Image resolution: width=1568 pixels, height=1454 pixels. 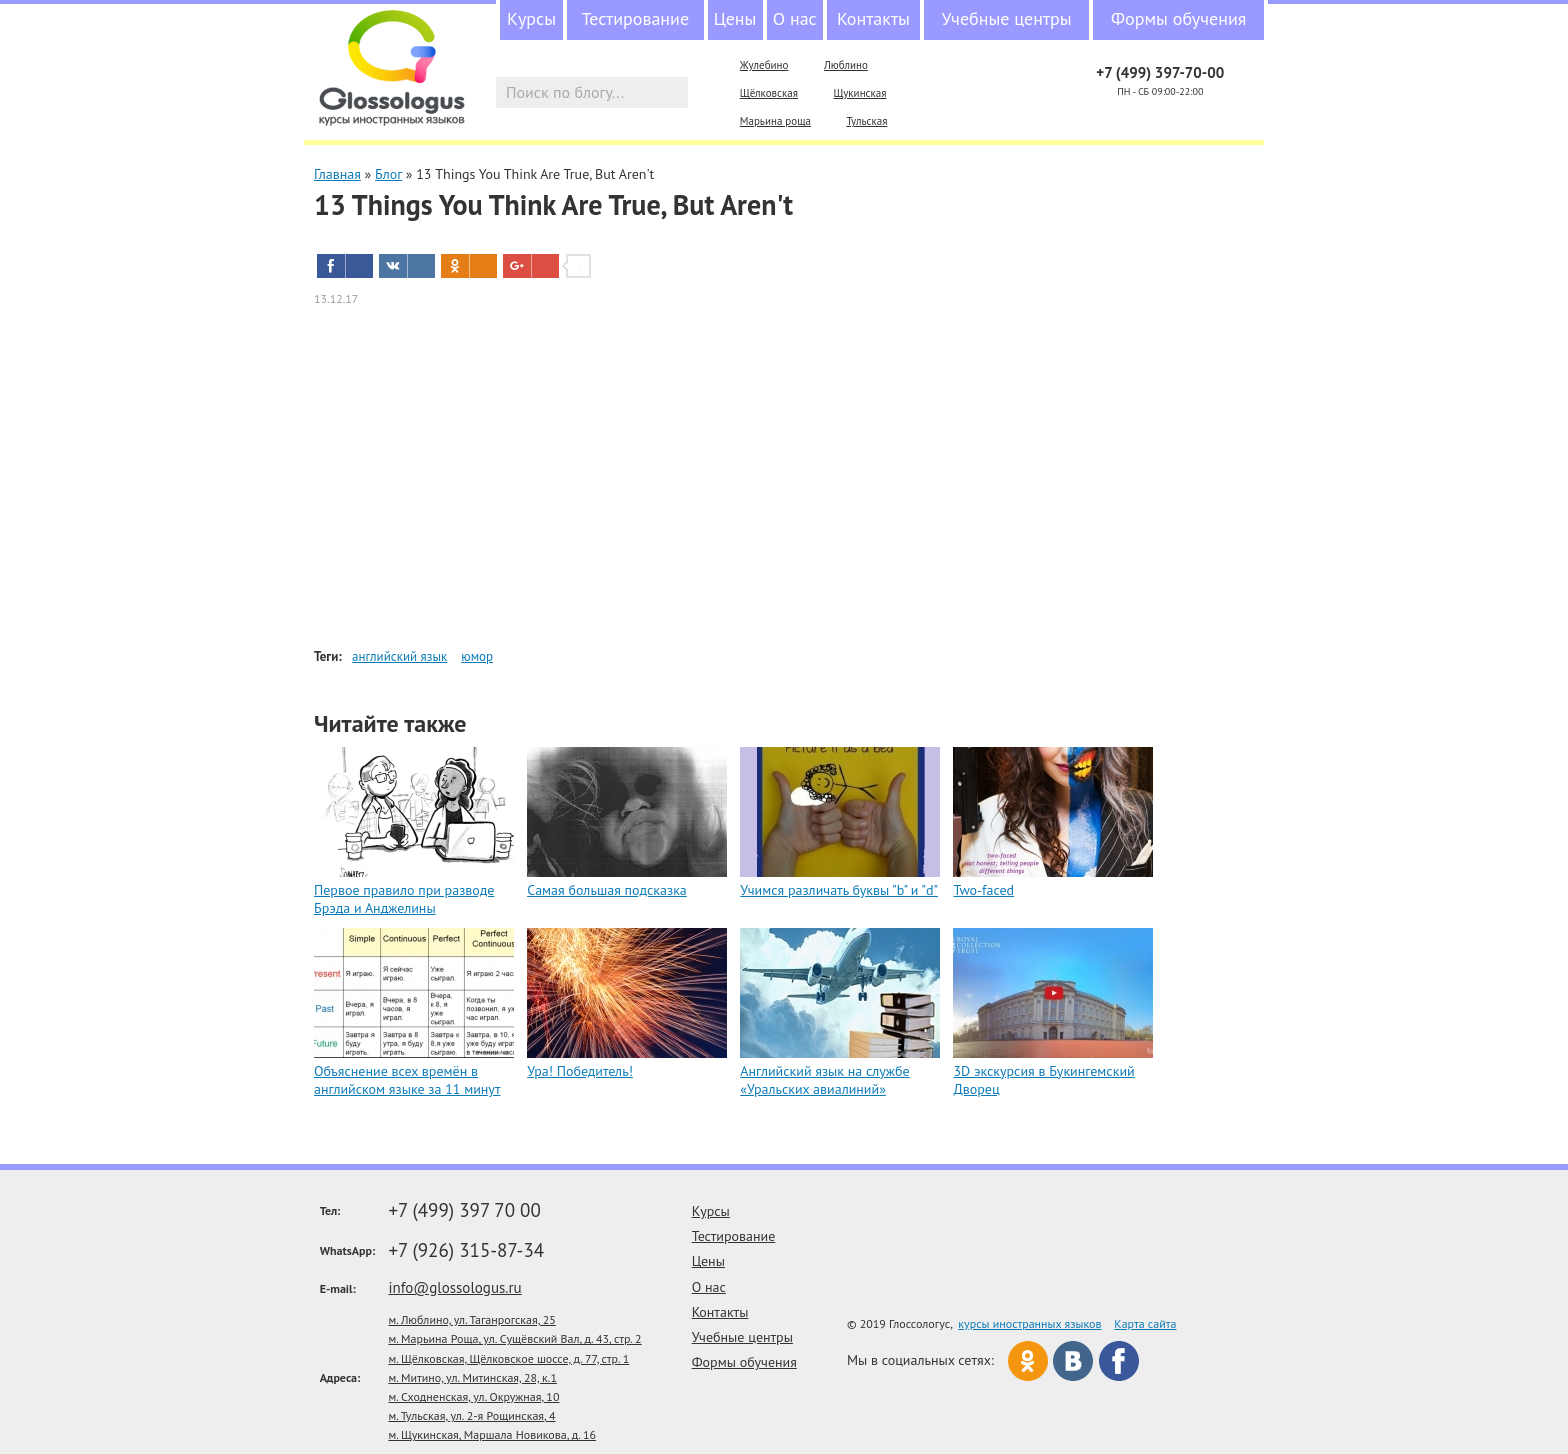 What do you see at coordinates (399, 656) in the screenshot?
I see `английский язык` at bounding box center [399, 656].